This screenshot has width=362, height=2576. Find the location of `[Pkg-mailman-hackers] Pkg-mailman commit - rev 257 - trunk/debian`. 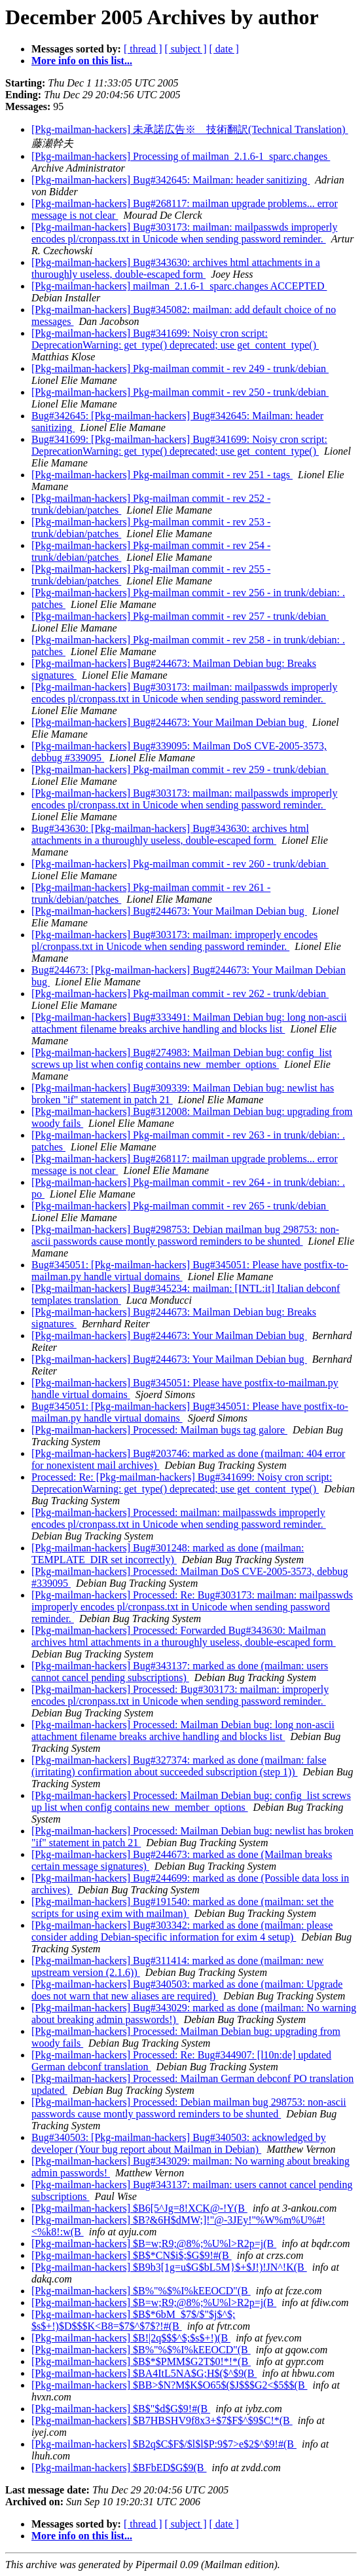

[Pkg-mailman-hackers] Pkg-mailman commit - rev 257 - trunk/debian is located at coordinates (180, 616).